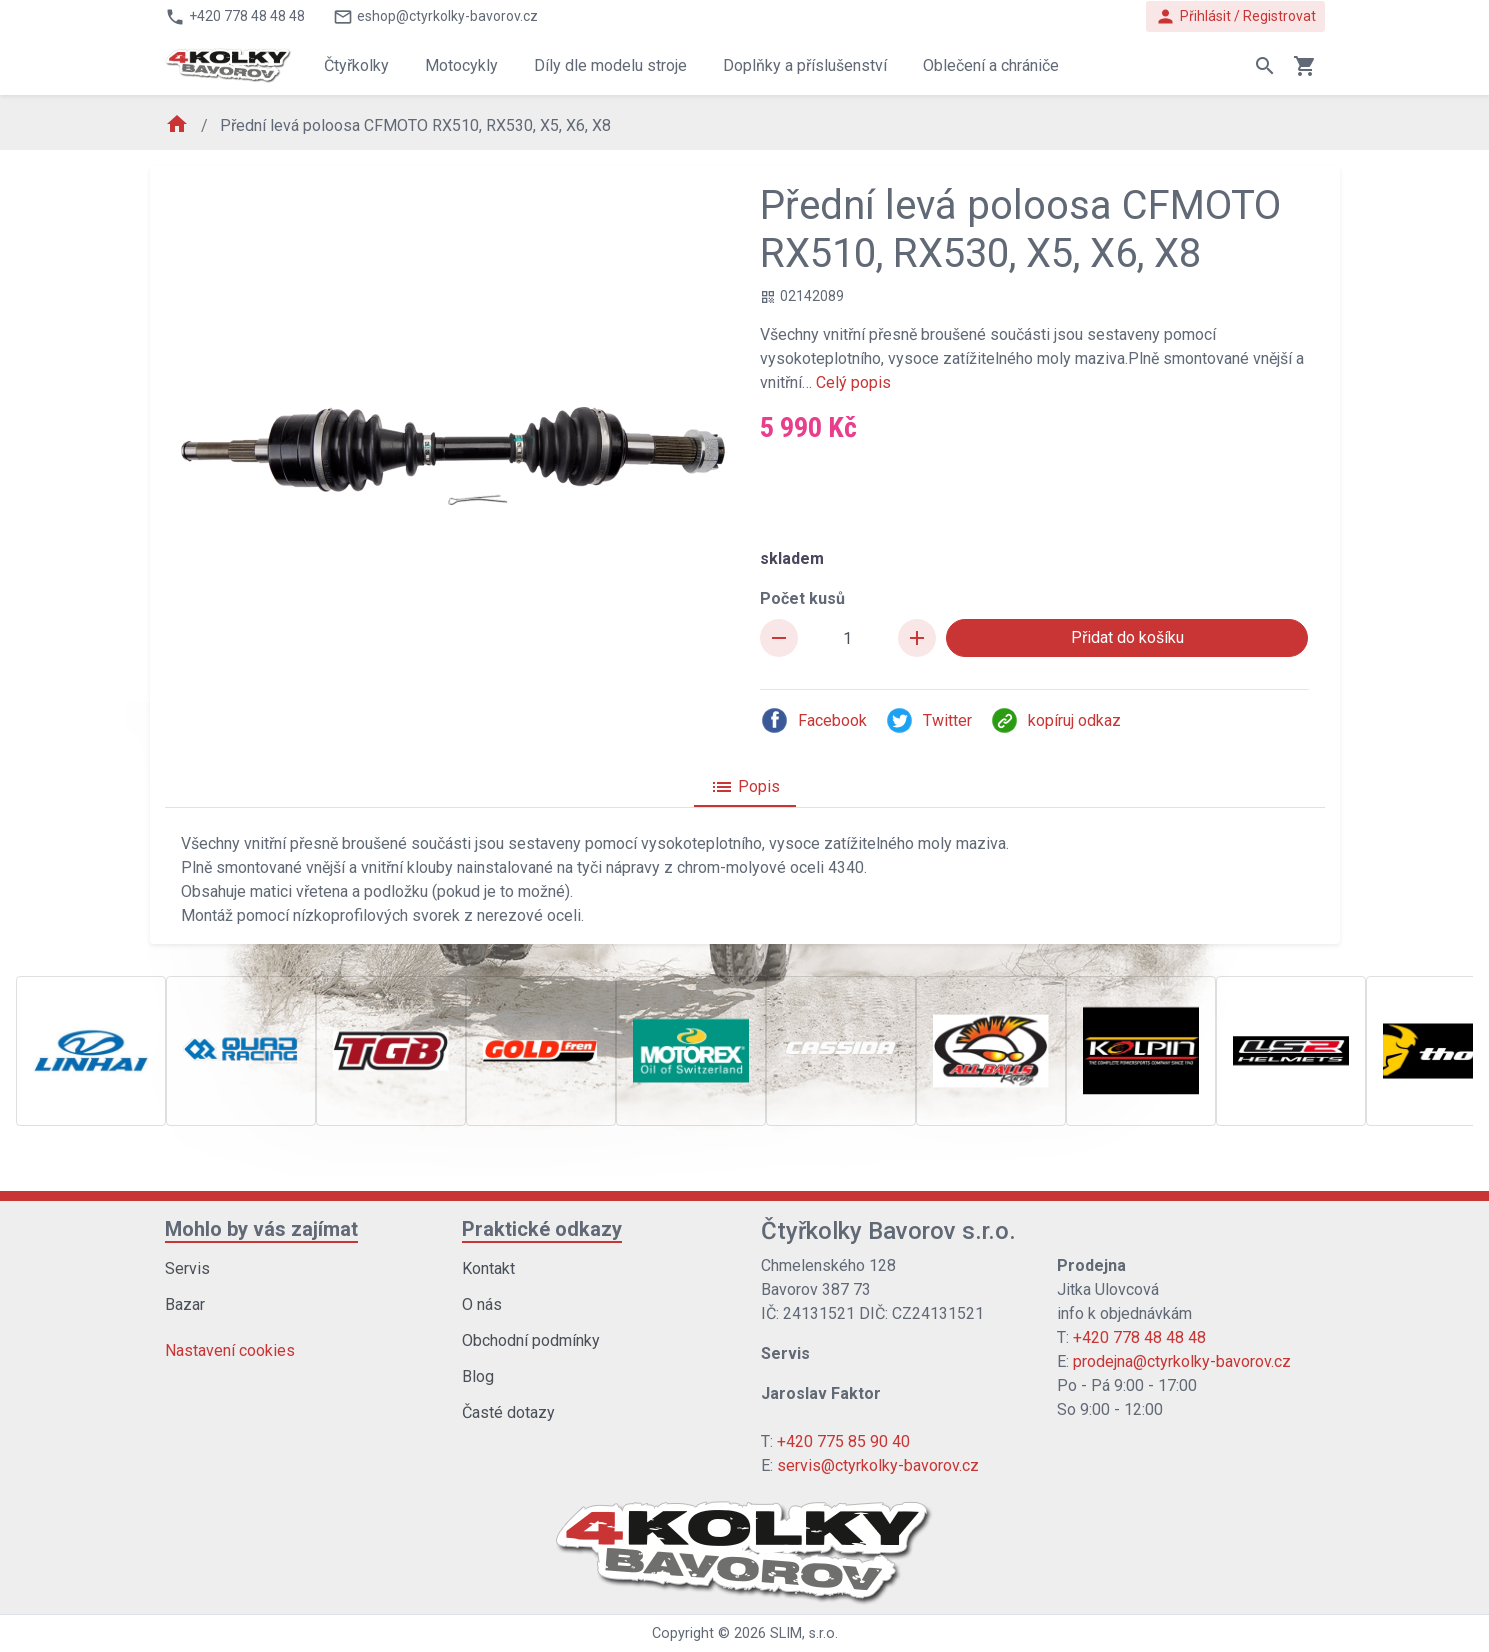 Image resolution: width=1489 pixels, height=1652 pixels. Describe the element at coordinates (531, 1340) in the screenshot. I see `Obchodní podmínky` at that location.